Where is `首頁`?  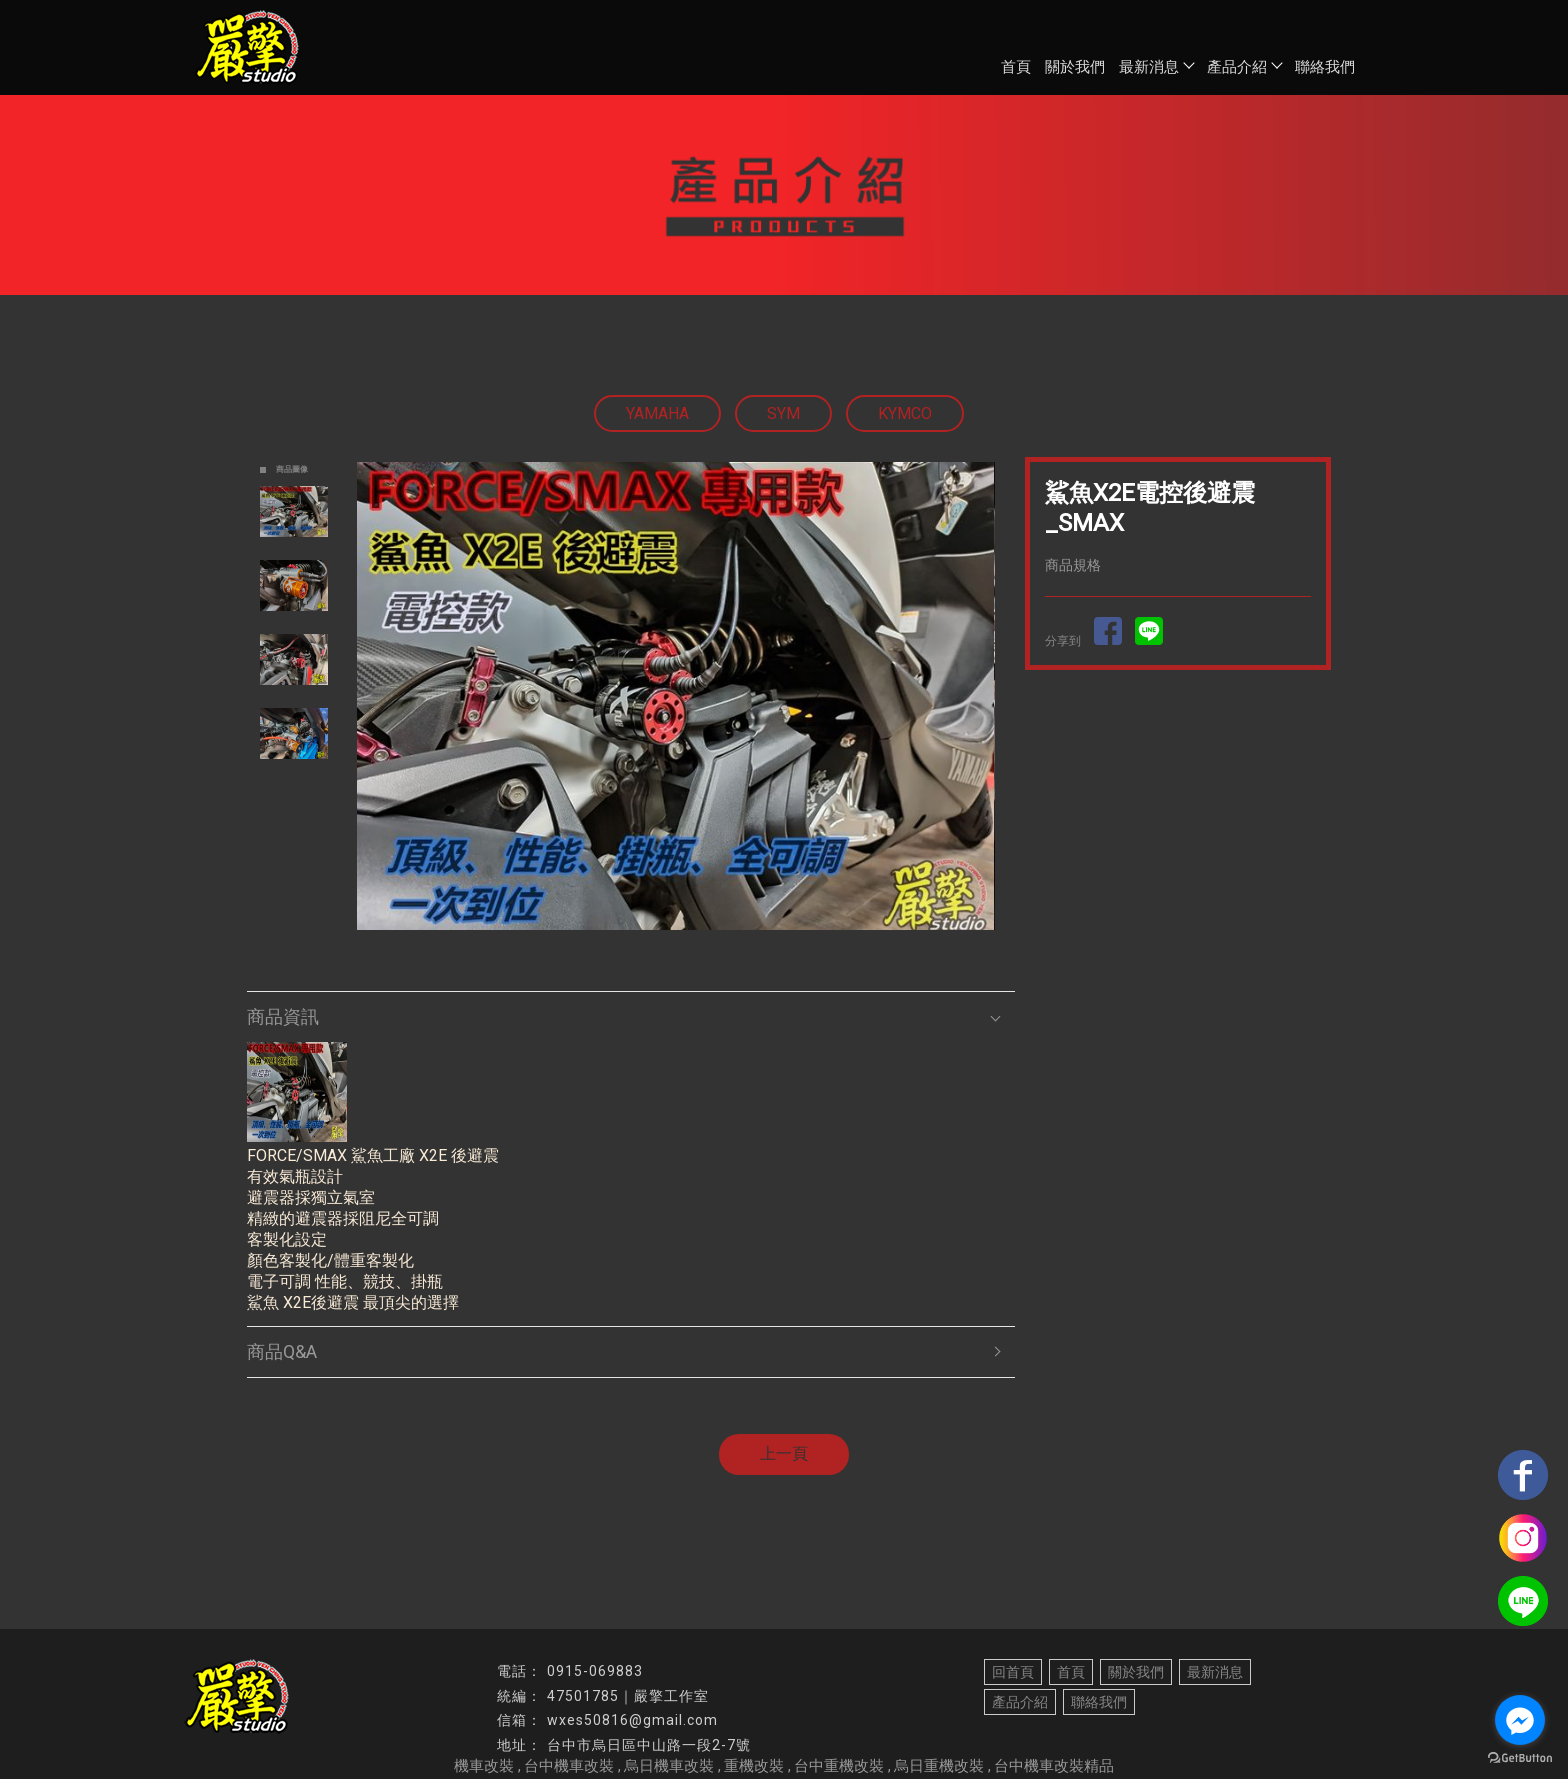
首頁 is located at coordinates (1016, 67).